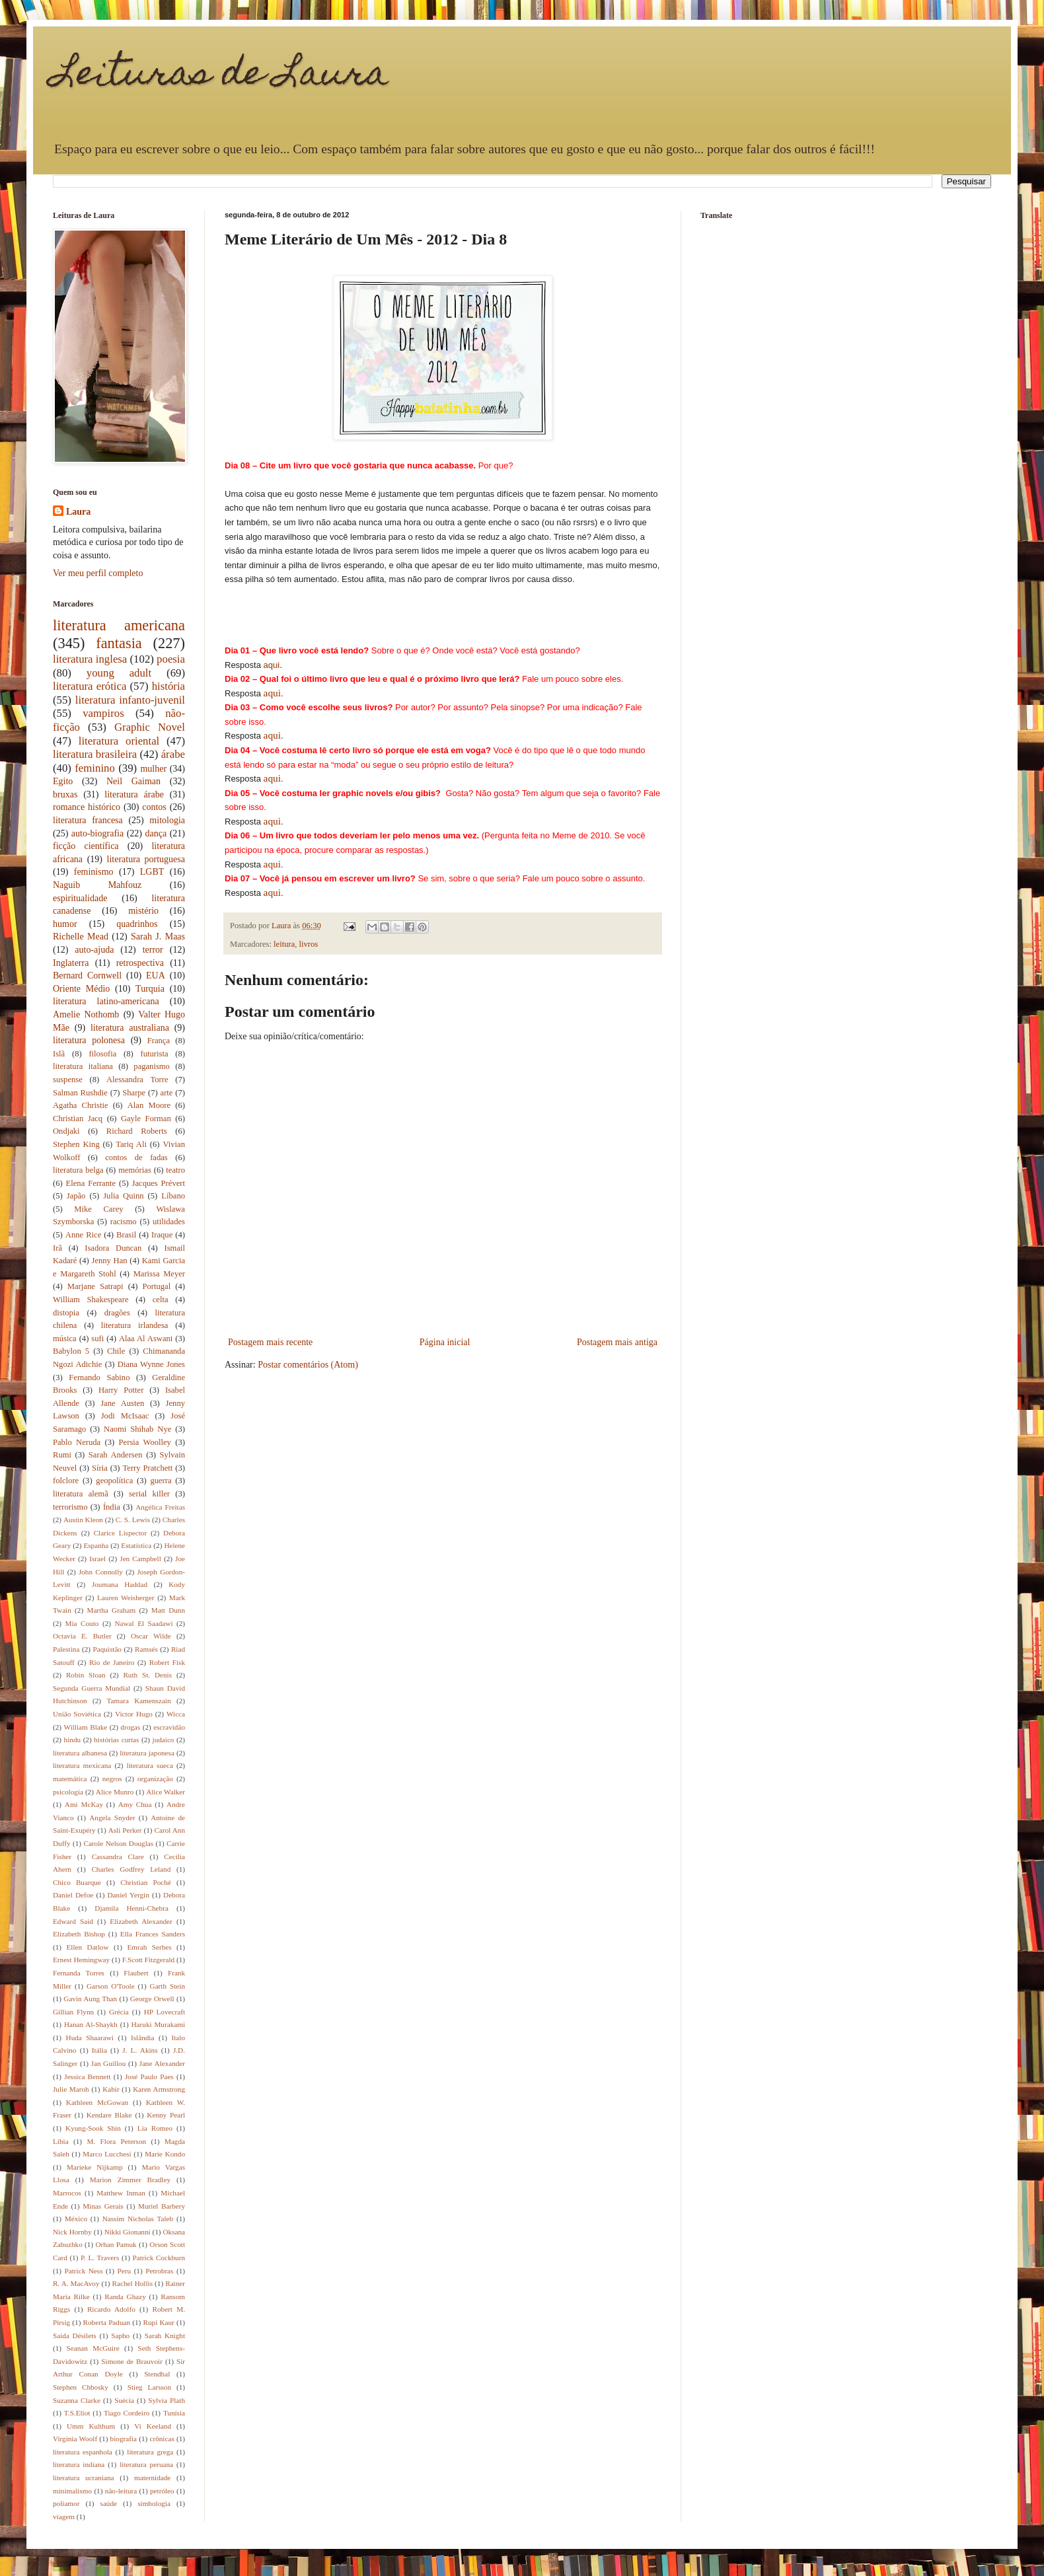 The width and height of the screenshot is (1044, 2576). What do you see at coordinates (132, 2283) in the screenshot?
I see `Rachel Hollis` at bounding box center [132, 2283].